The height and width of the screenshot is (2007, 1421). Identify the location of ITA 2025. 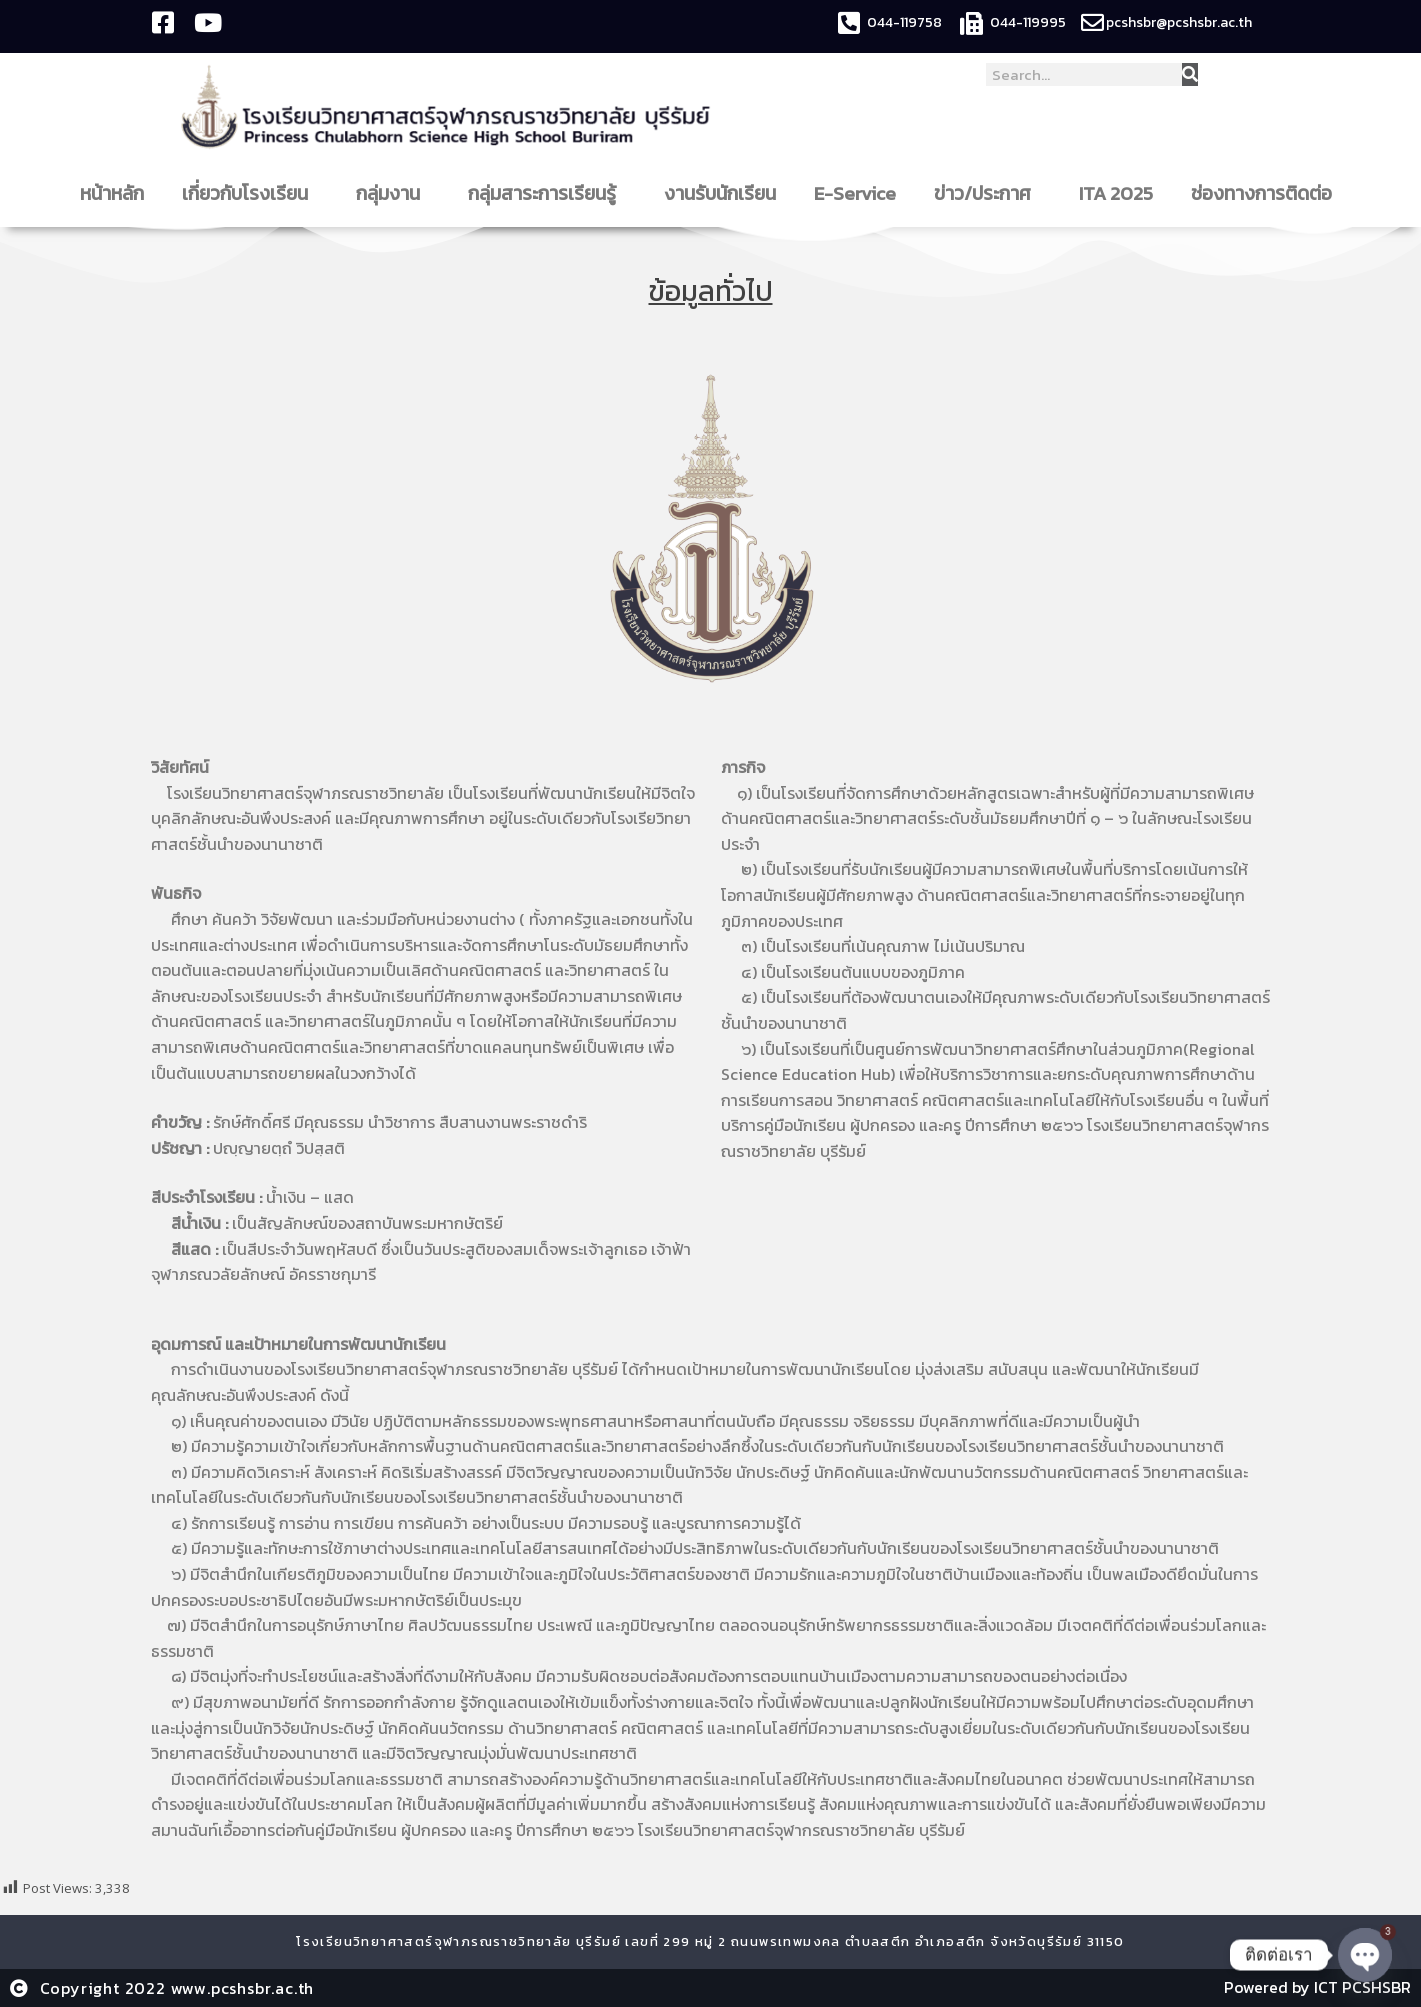
(1116, 193).